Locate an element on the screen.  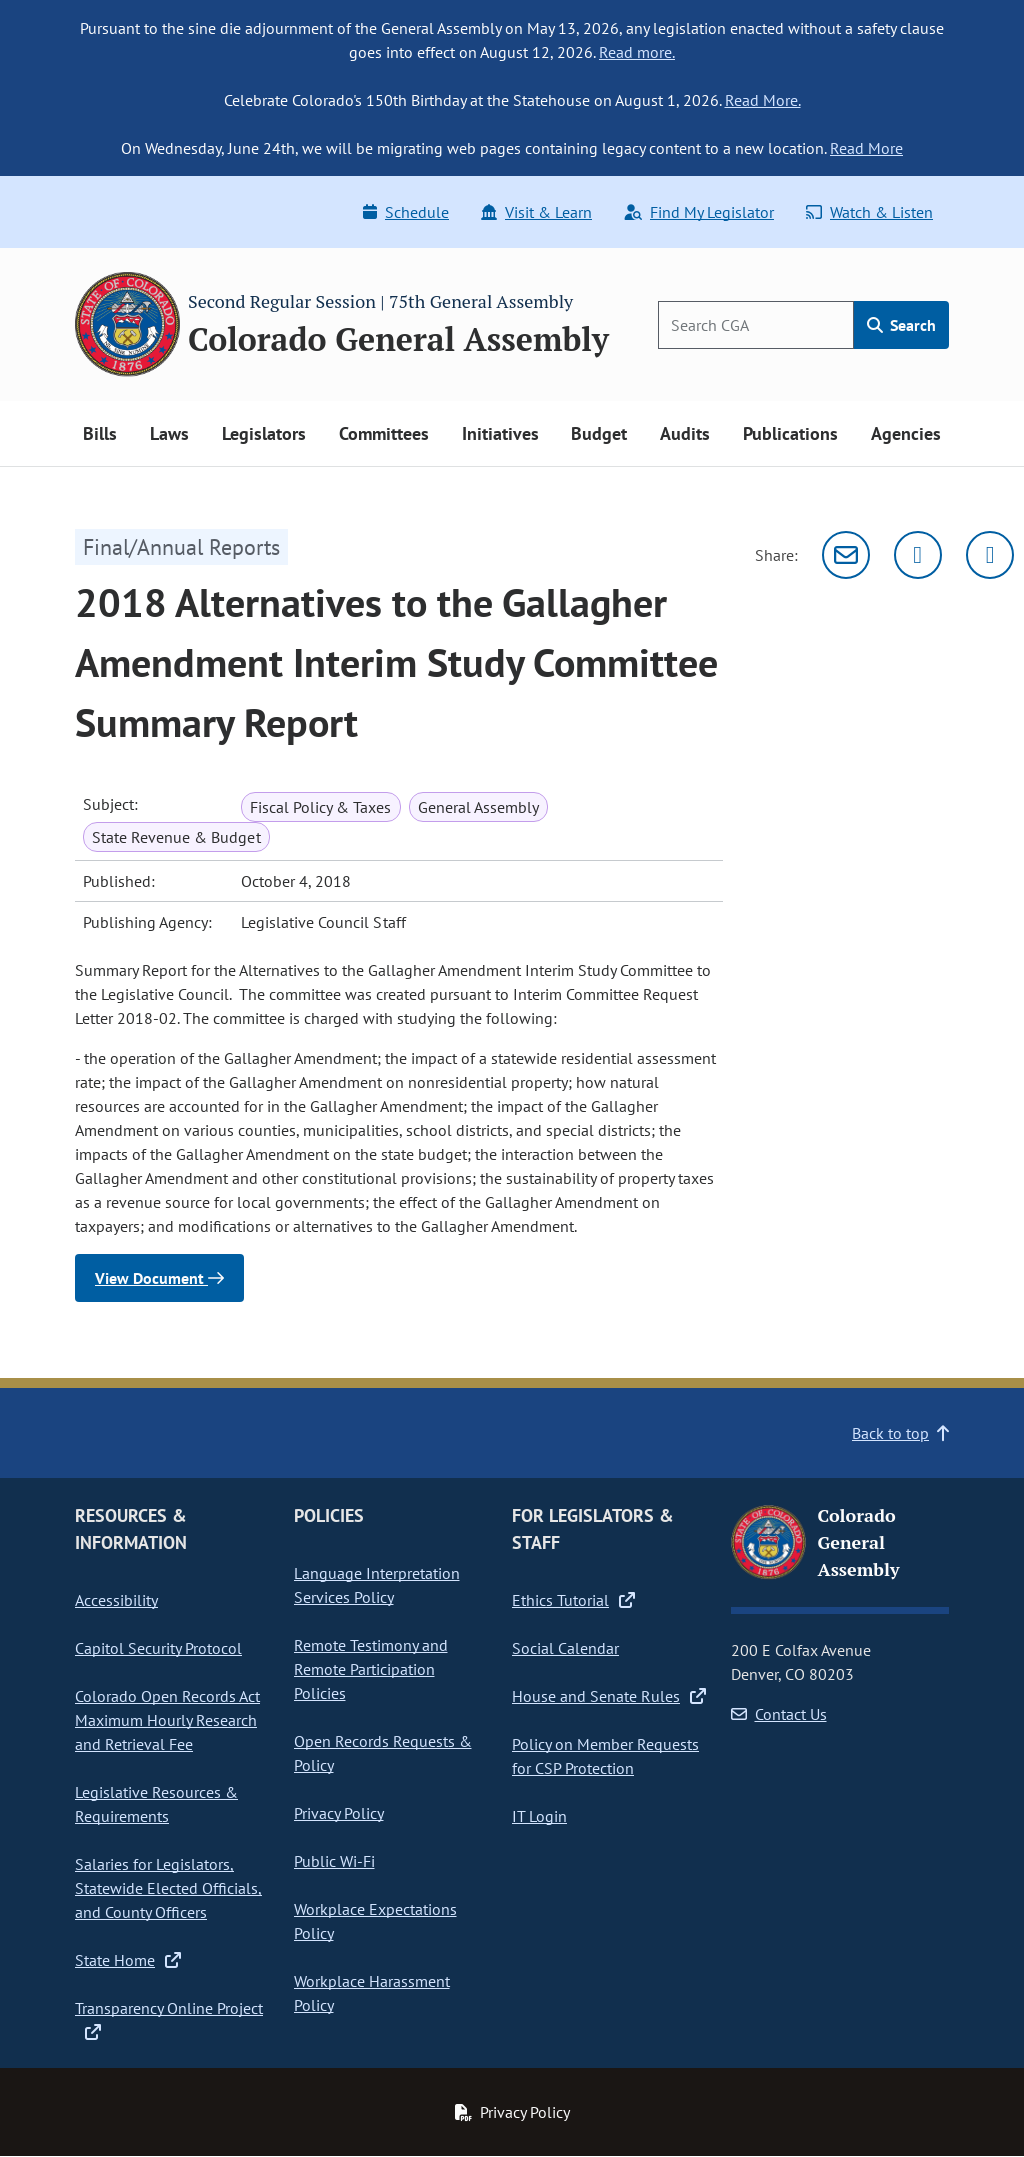
[Twitter] is located at coordinates (918, 555).